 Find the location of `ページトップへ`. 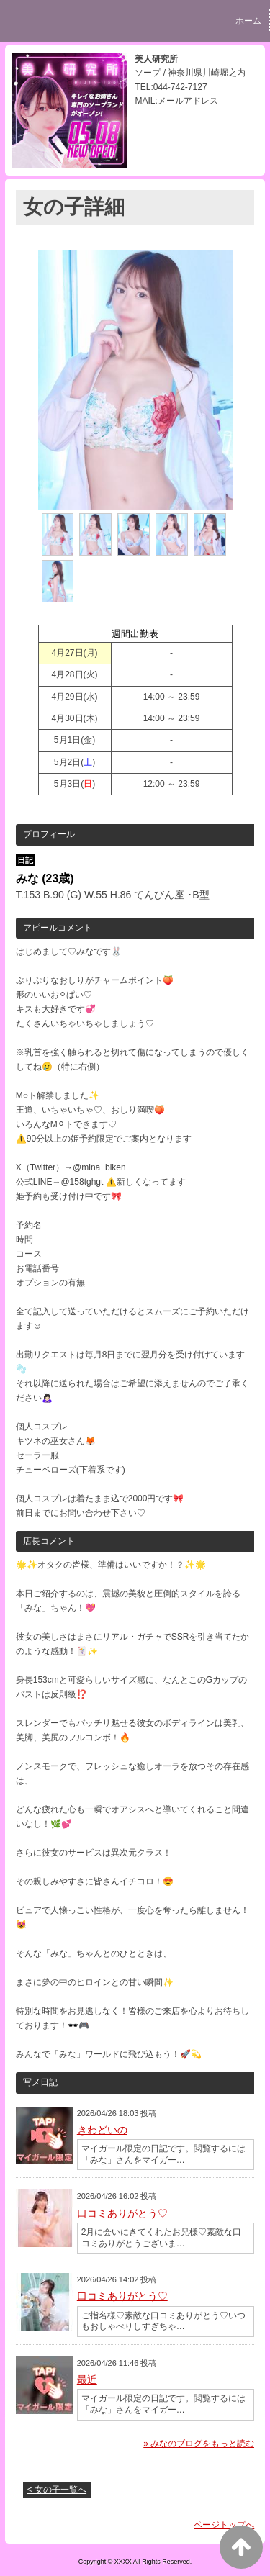

ページトップへ is located at coordinates (224, 2525).